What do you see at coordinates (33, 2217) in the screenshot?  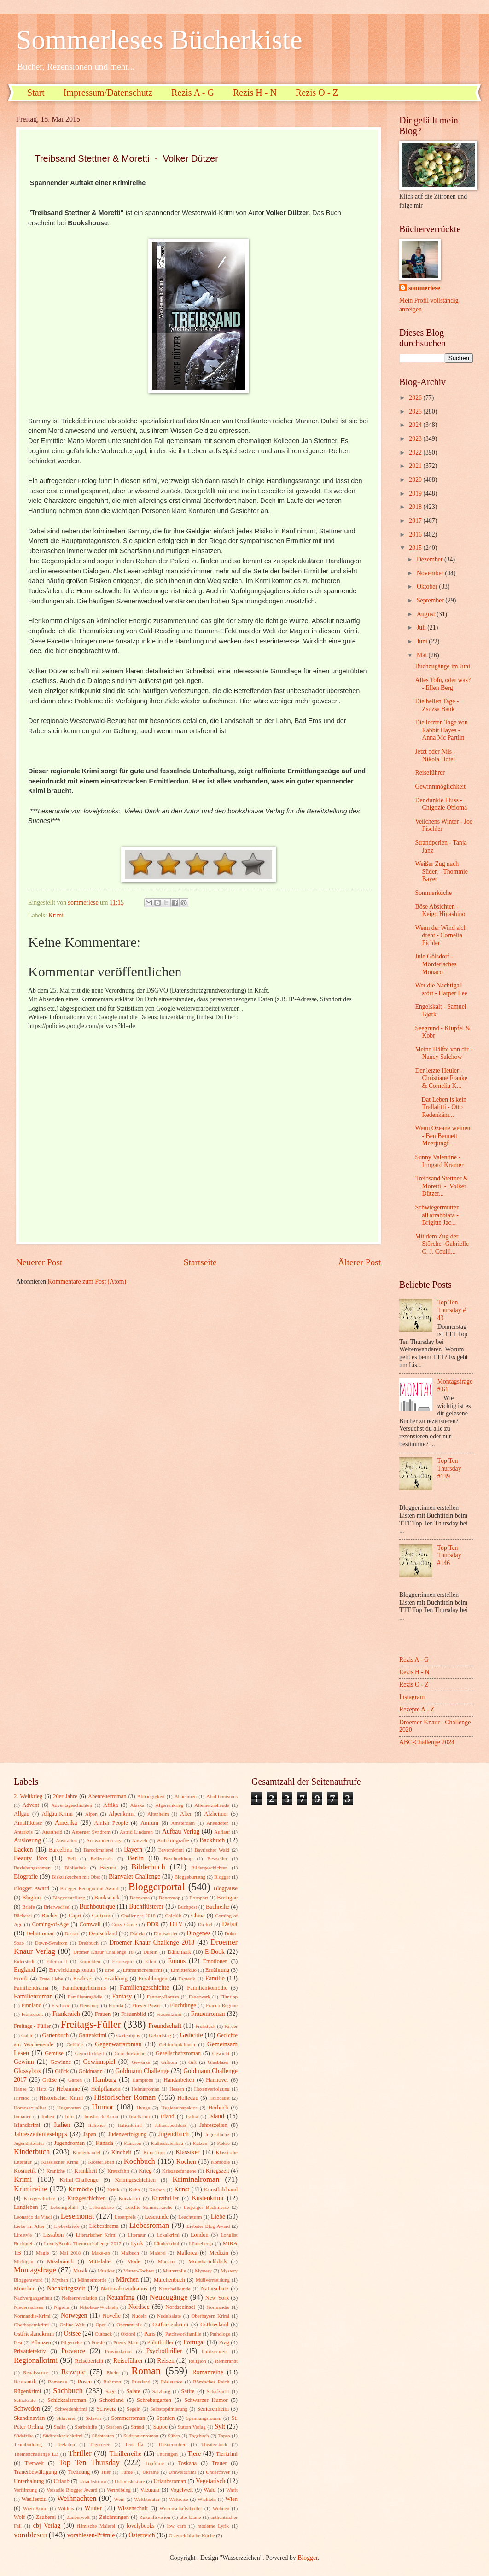 I see `Leonardo da Vinci` at bounding box center [33, 2217].